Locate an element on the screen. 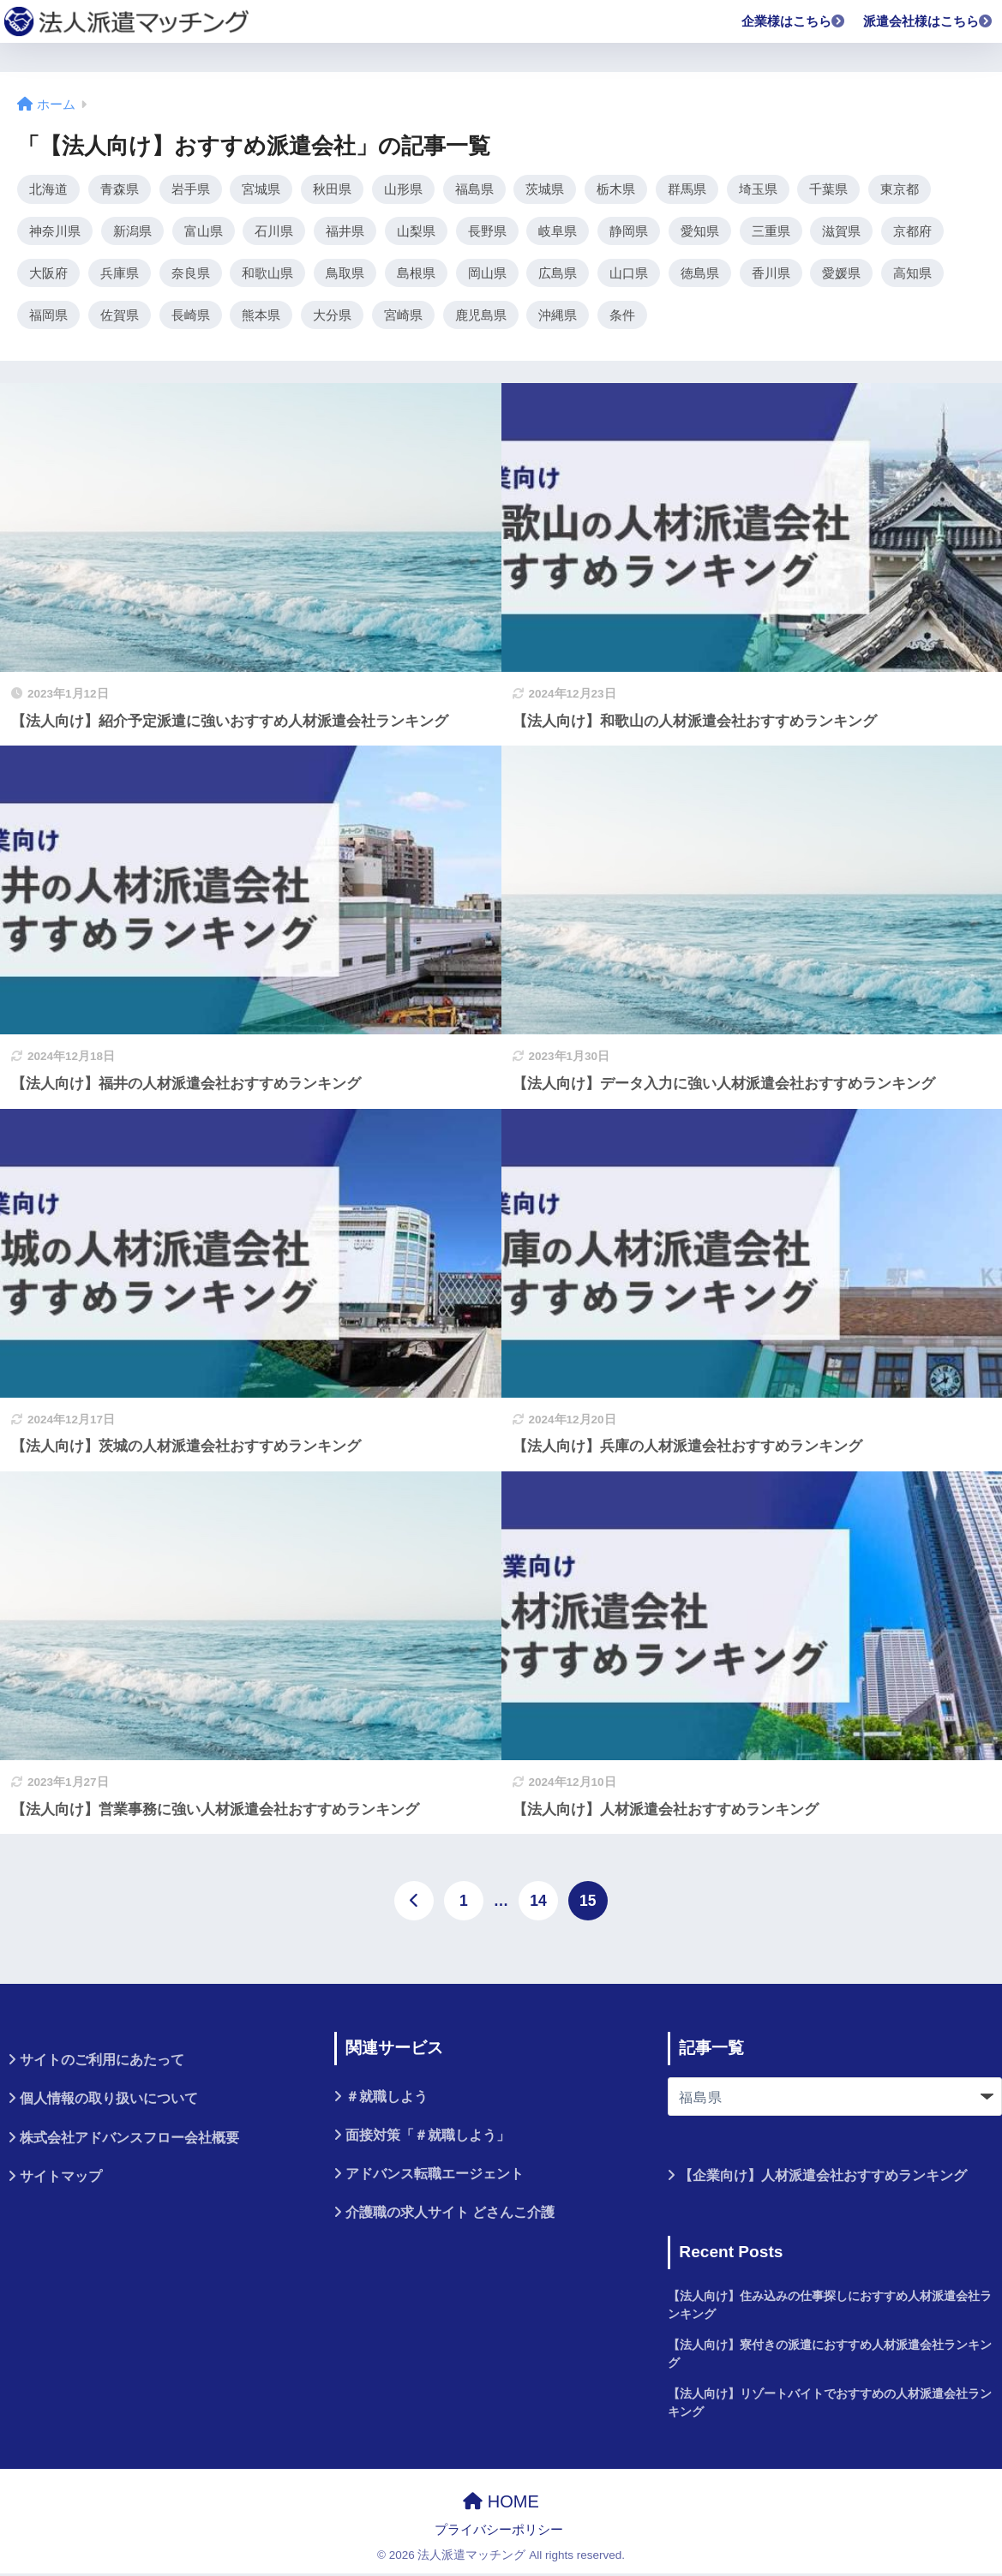 This screenshot has height=2576, width=1002. 福岡県 is located at coordinates (48, 316).